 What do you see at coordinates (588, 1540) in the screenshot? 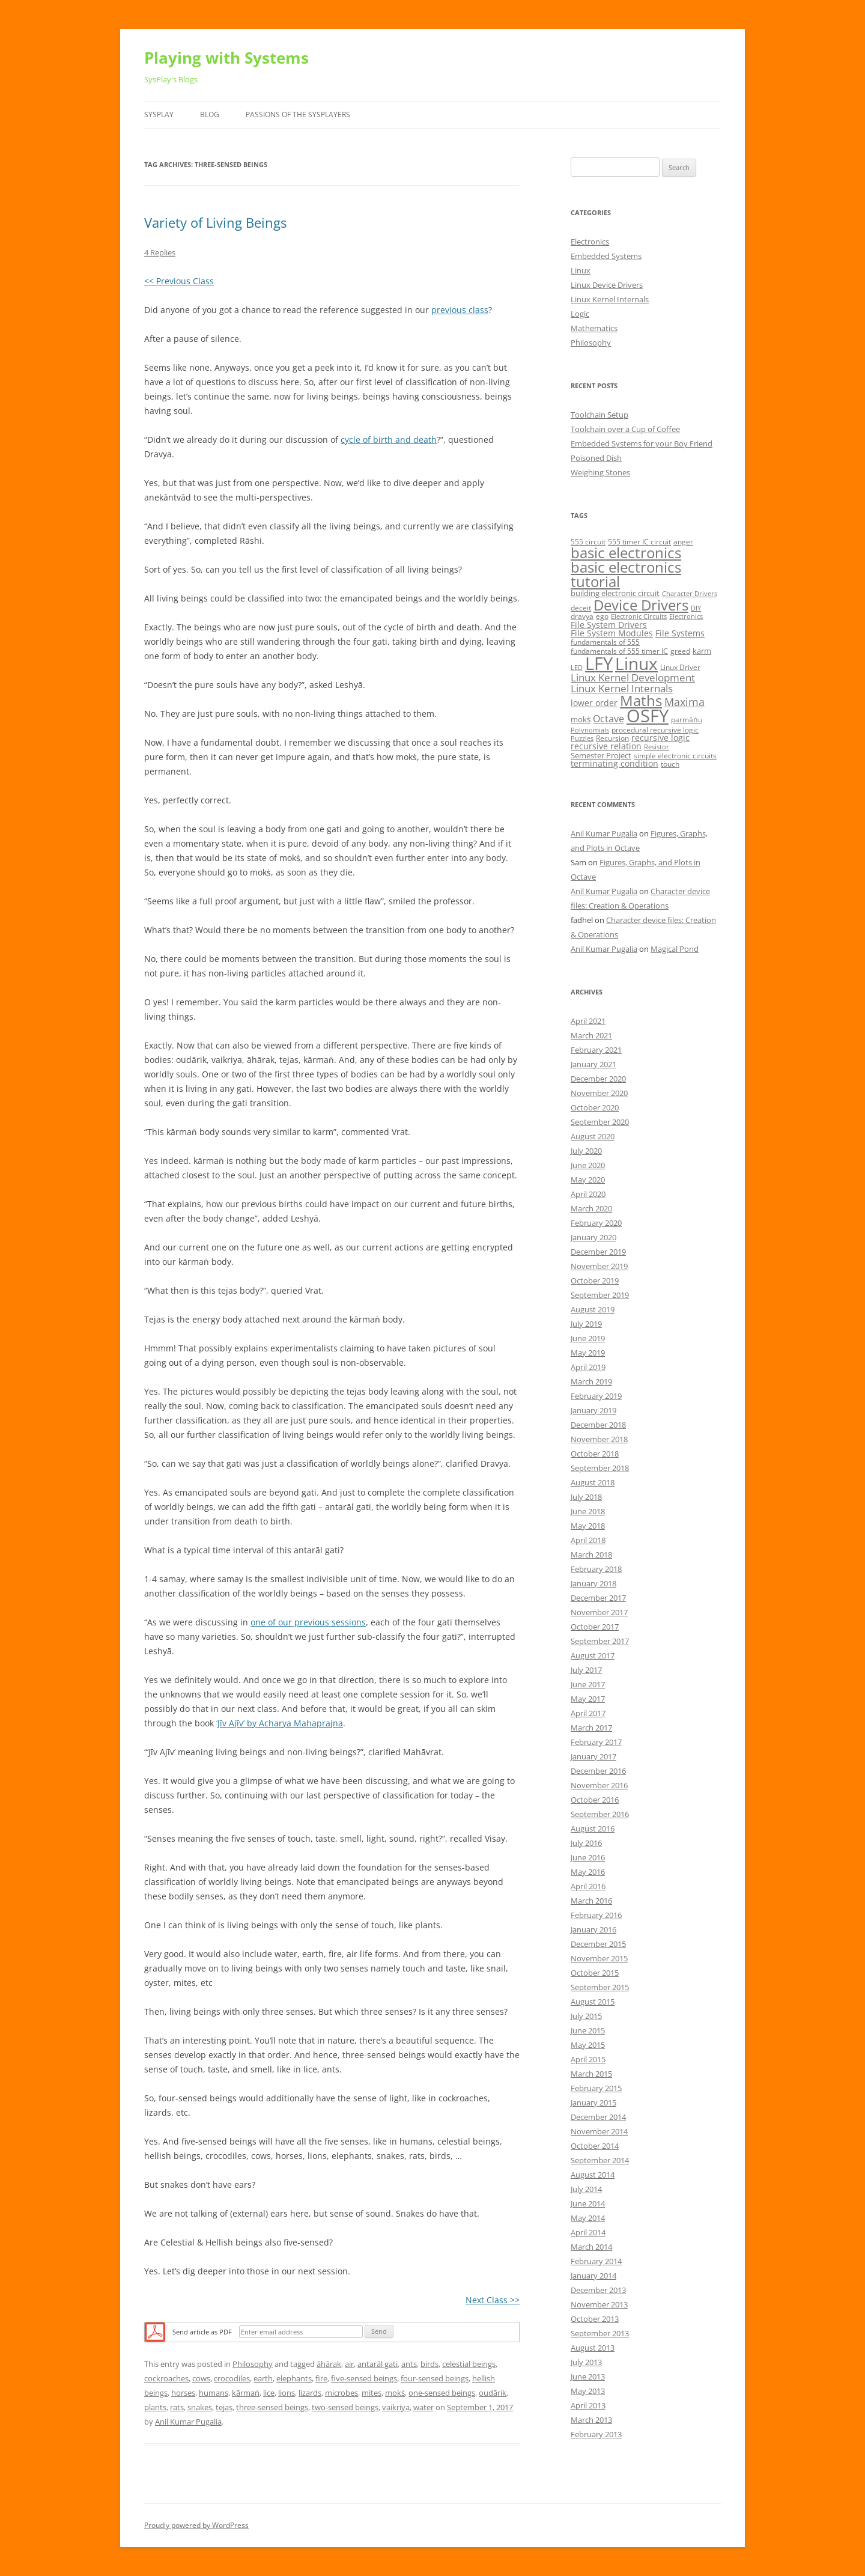
I see `April 2018` at bounding box center [588, 1540].